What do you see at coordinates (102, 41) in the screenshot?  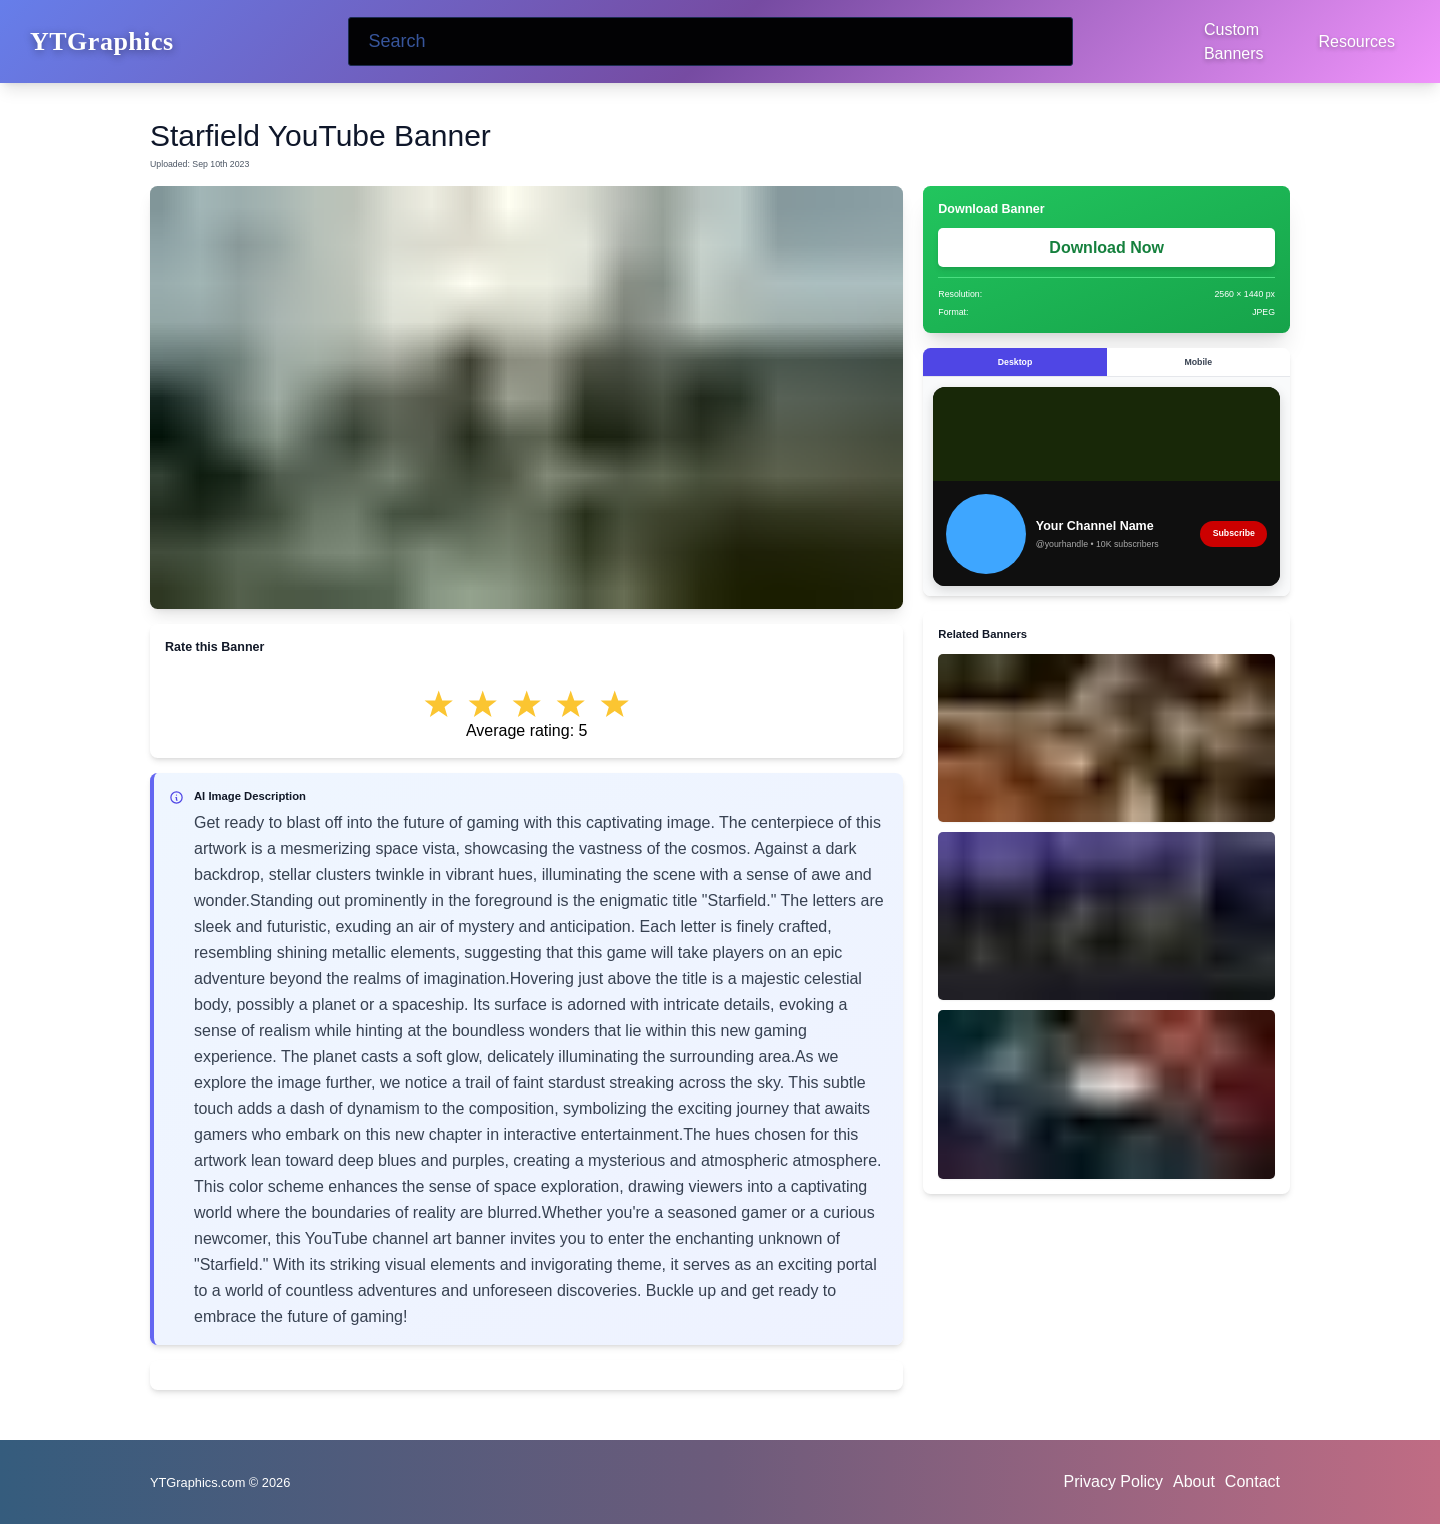 I see `YTGraphics` at bounding box center [102, 41].